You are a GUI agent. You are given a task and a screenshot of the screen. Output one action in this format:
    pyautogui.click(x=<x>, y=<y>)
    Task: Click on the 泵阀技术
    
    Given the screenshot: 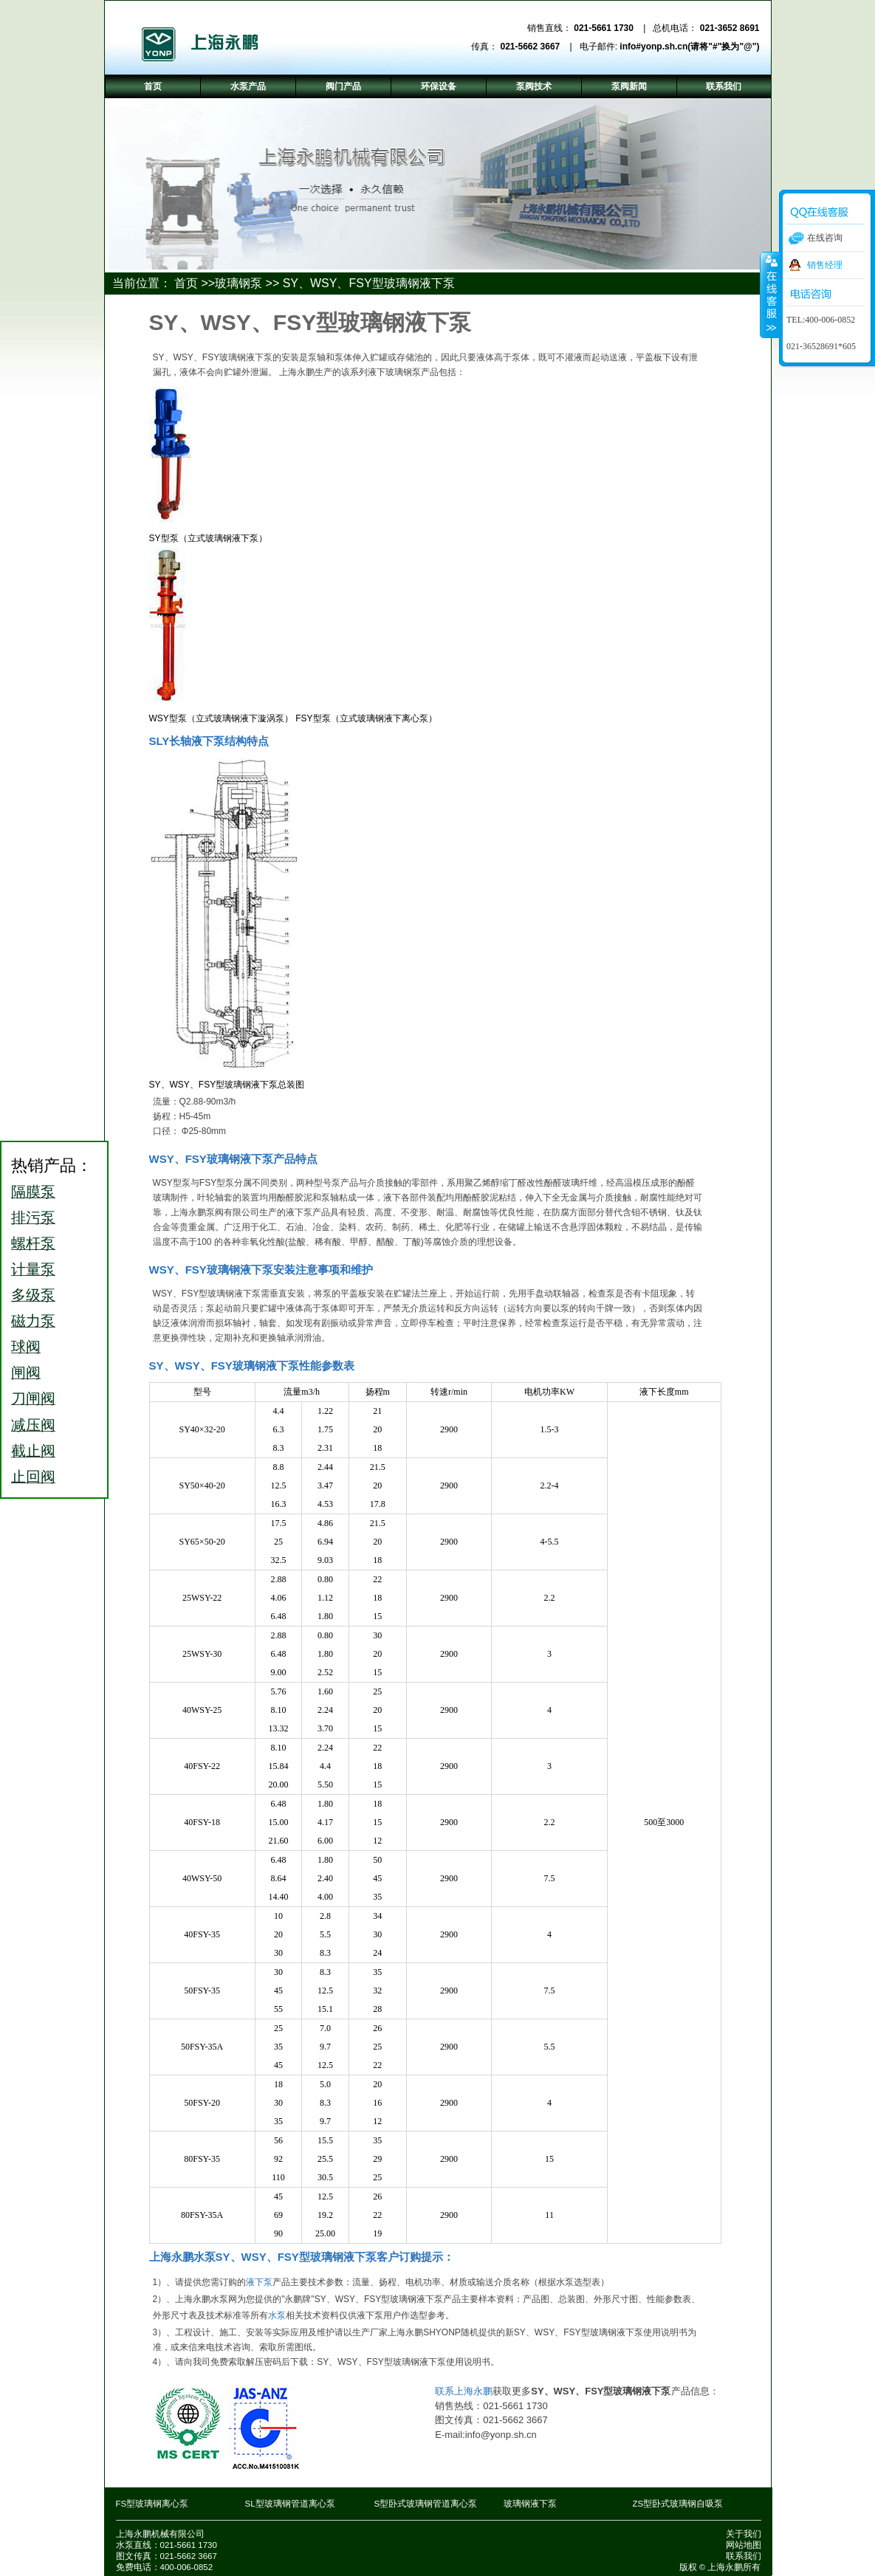 What is the action you would take?
    pyautogui.click(x=534, y=86)
    